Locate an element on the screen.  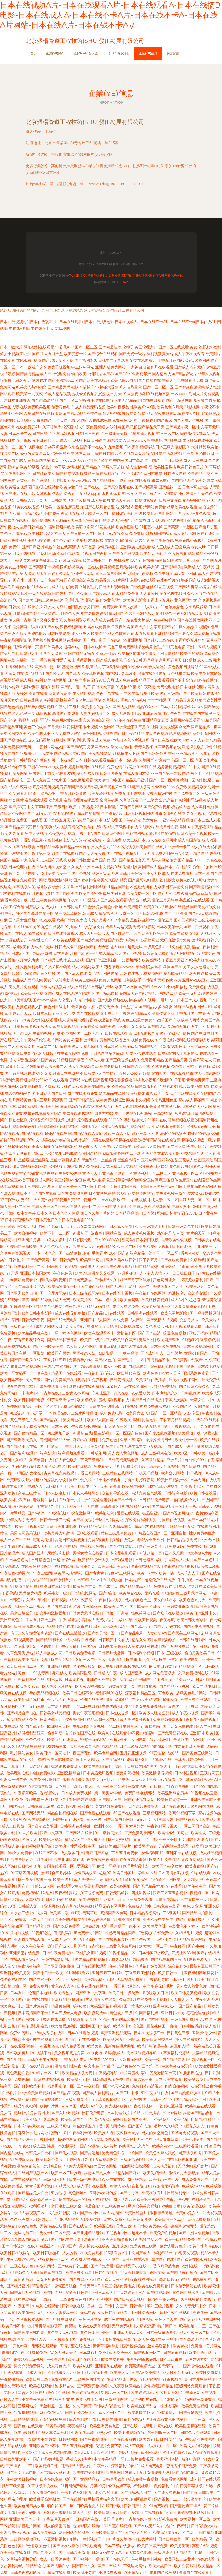
成年电影网 is located at coordinates (192, 2459).